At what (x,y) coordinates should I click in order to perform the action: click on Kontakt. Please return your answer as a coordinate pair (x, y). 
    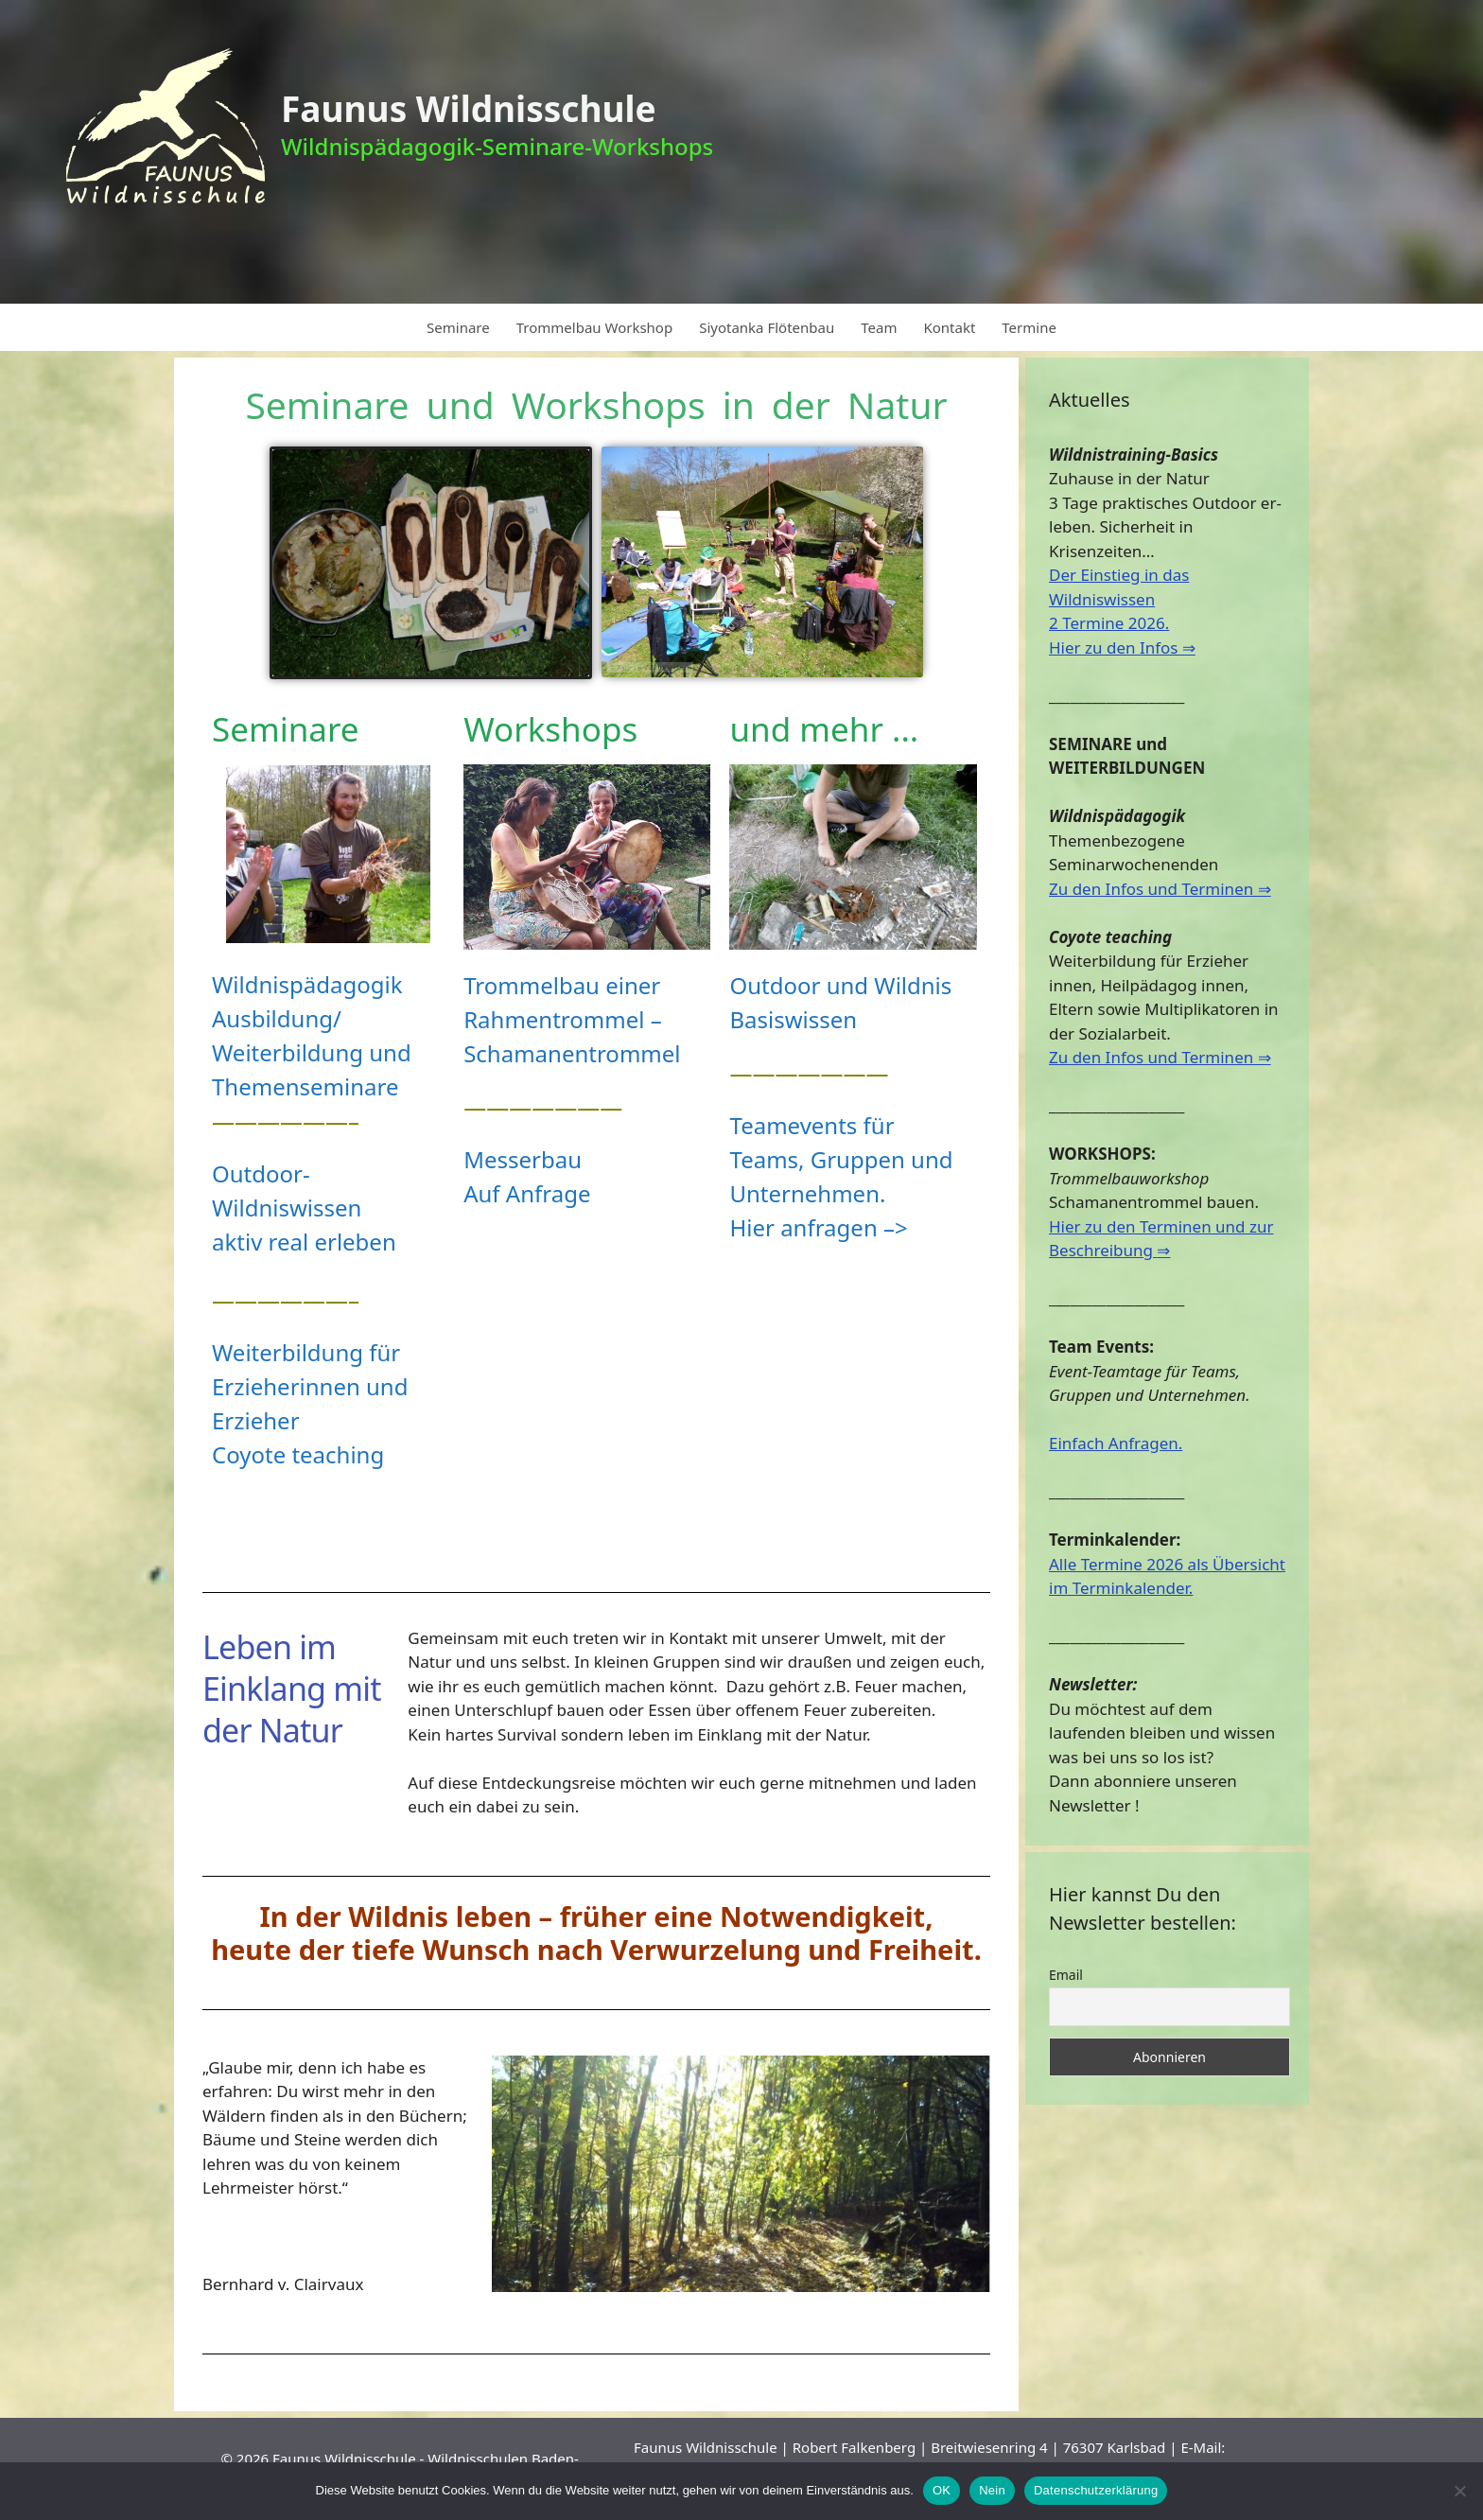
    Looking at the image, I should click on (949, 327).